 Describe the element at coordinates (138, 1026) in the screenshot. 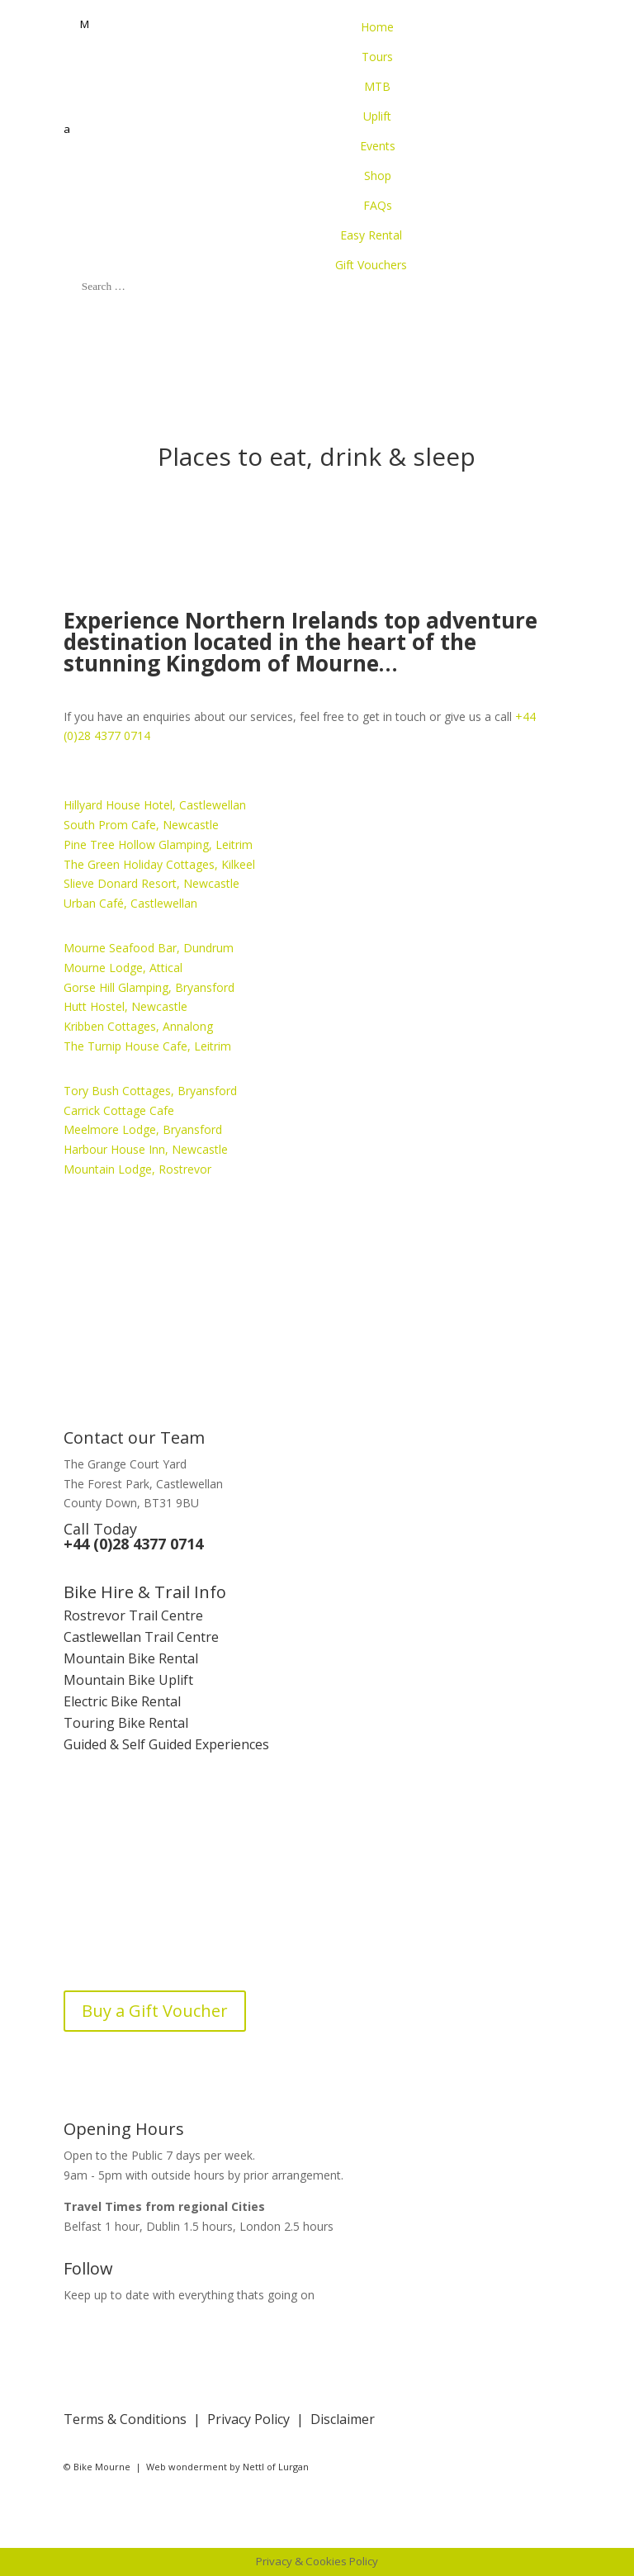

I see `Kribben Cottages, Annalong` at that location.